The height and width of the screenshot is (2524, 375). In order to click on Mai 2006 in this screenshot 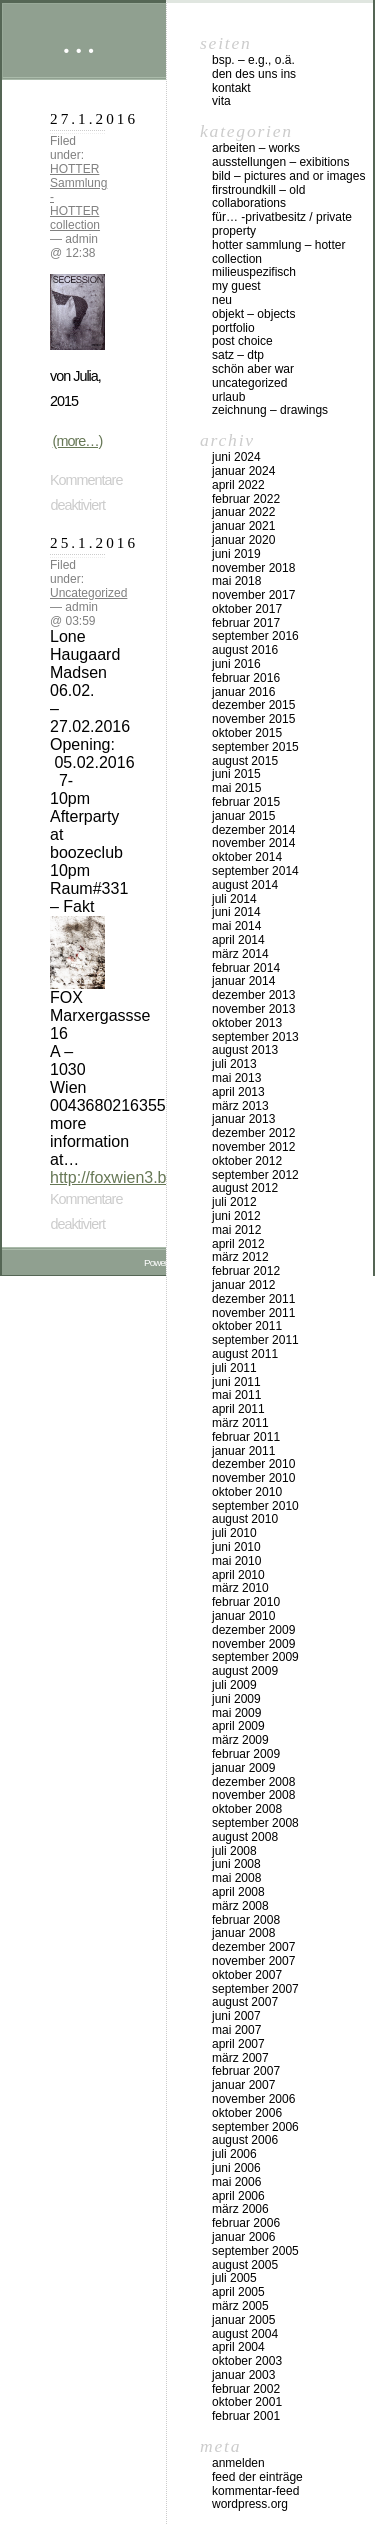, I will do `click(236, 2182)`.